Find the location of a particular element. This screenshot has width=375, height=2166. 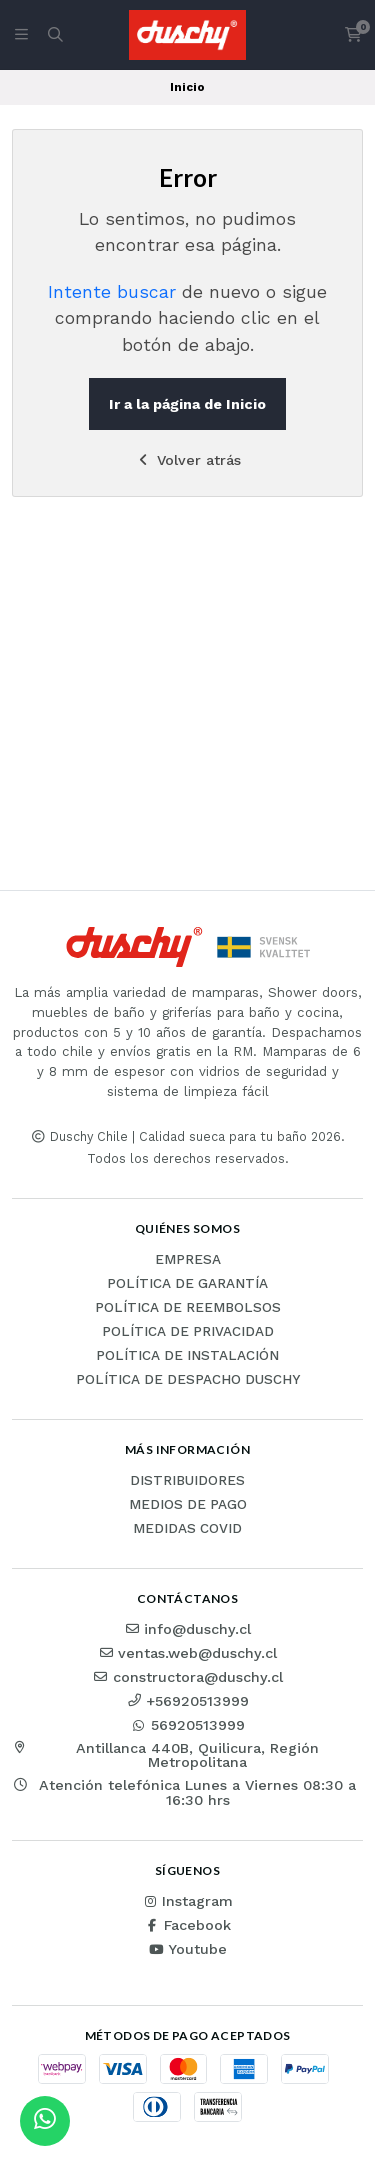

+56920513999 is located at coordinates (187, 1701).